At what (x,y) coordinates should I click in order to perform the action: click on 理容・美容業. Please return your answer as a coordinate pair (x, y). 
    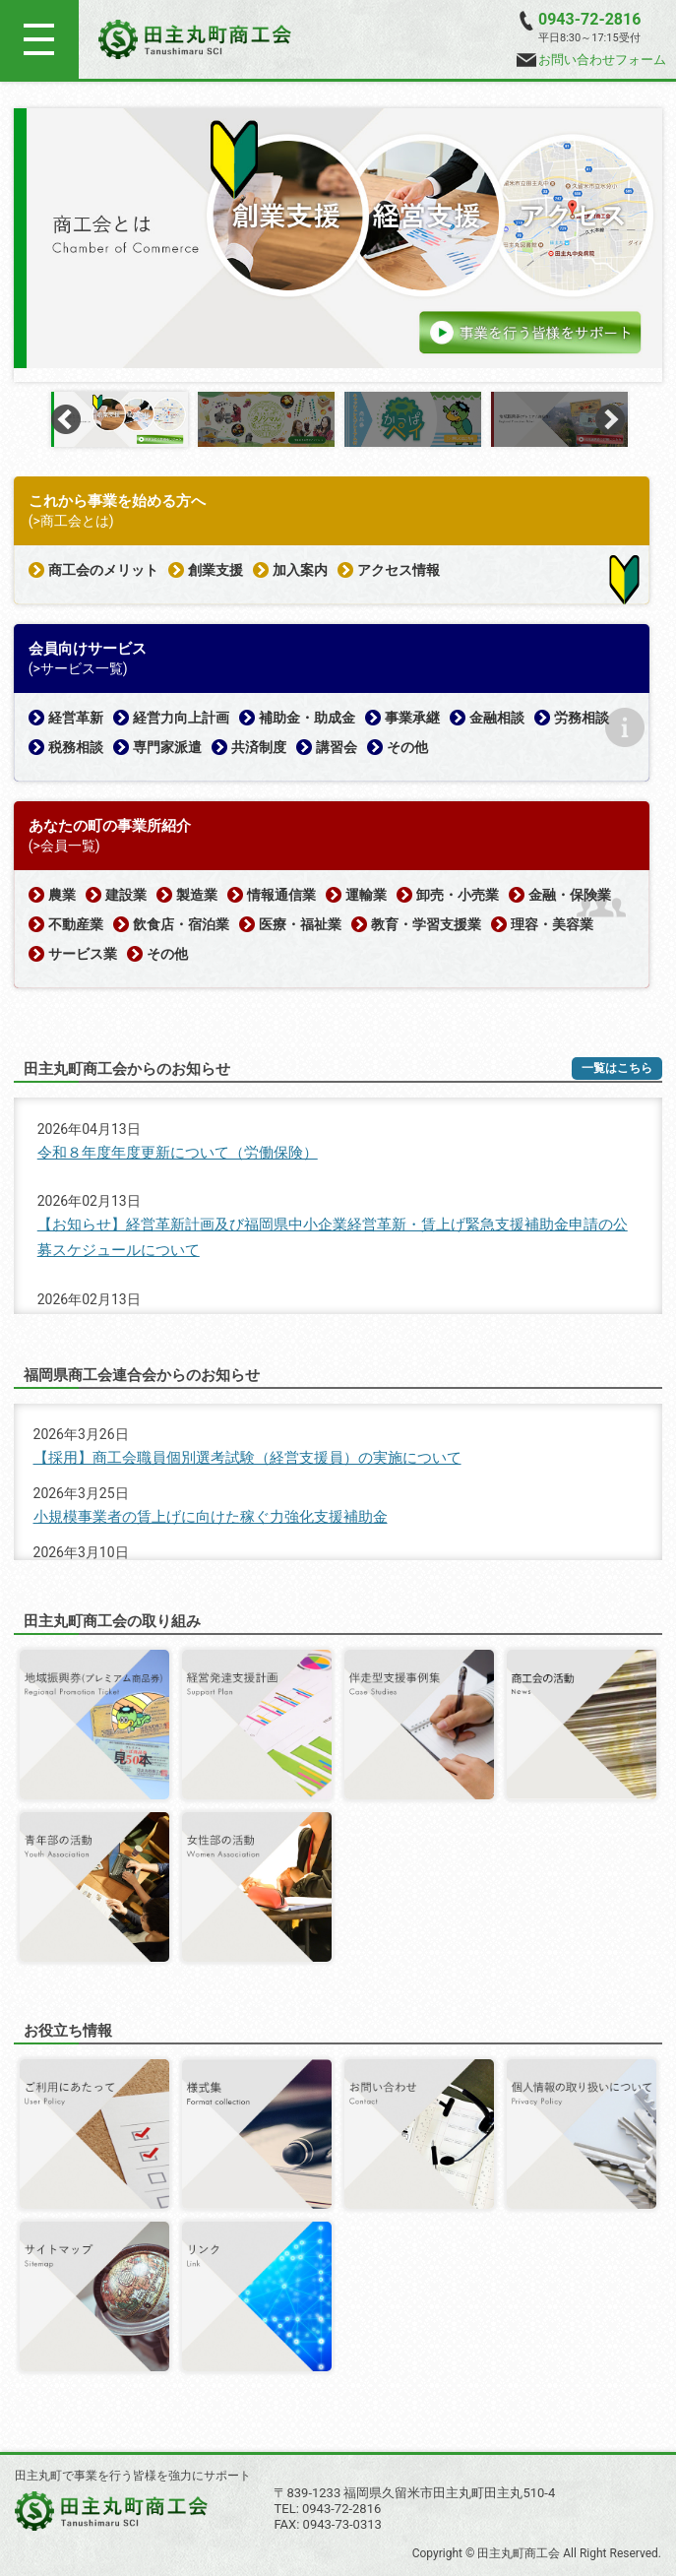
    Looking at the image, I should click on (552, 924).